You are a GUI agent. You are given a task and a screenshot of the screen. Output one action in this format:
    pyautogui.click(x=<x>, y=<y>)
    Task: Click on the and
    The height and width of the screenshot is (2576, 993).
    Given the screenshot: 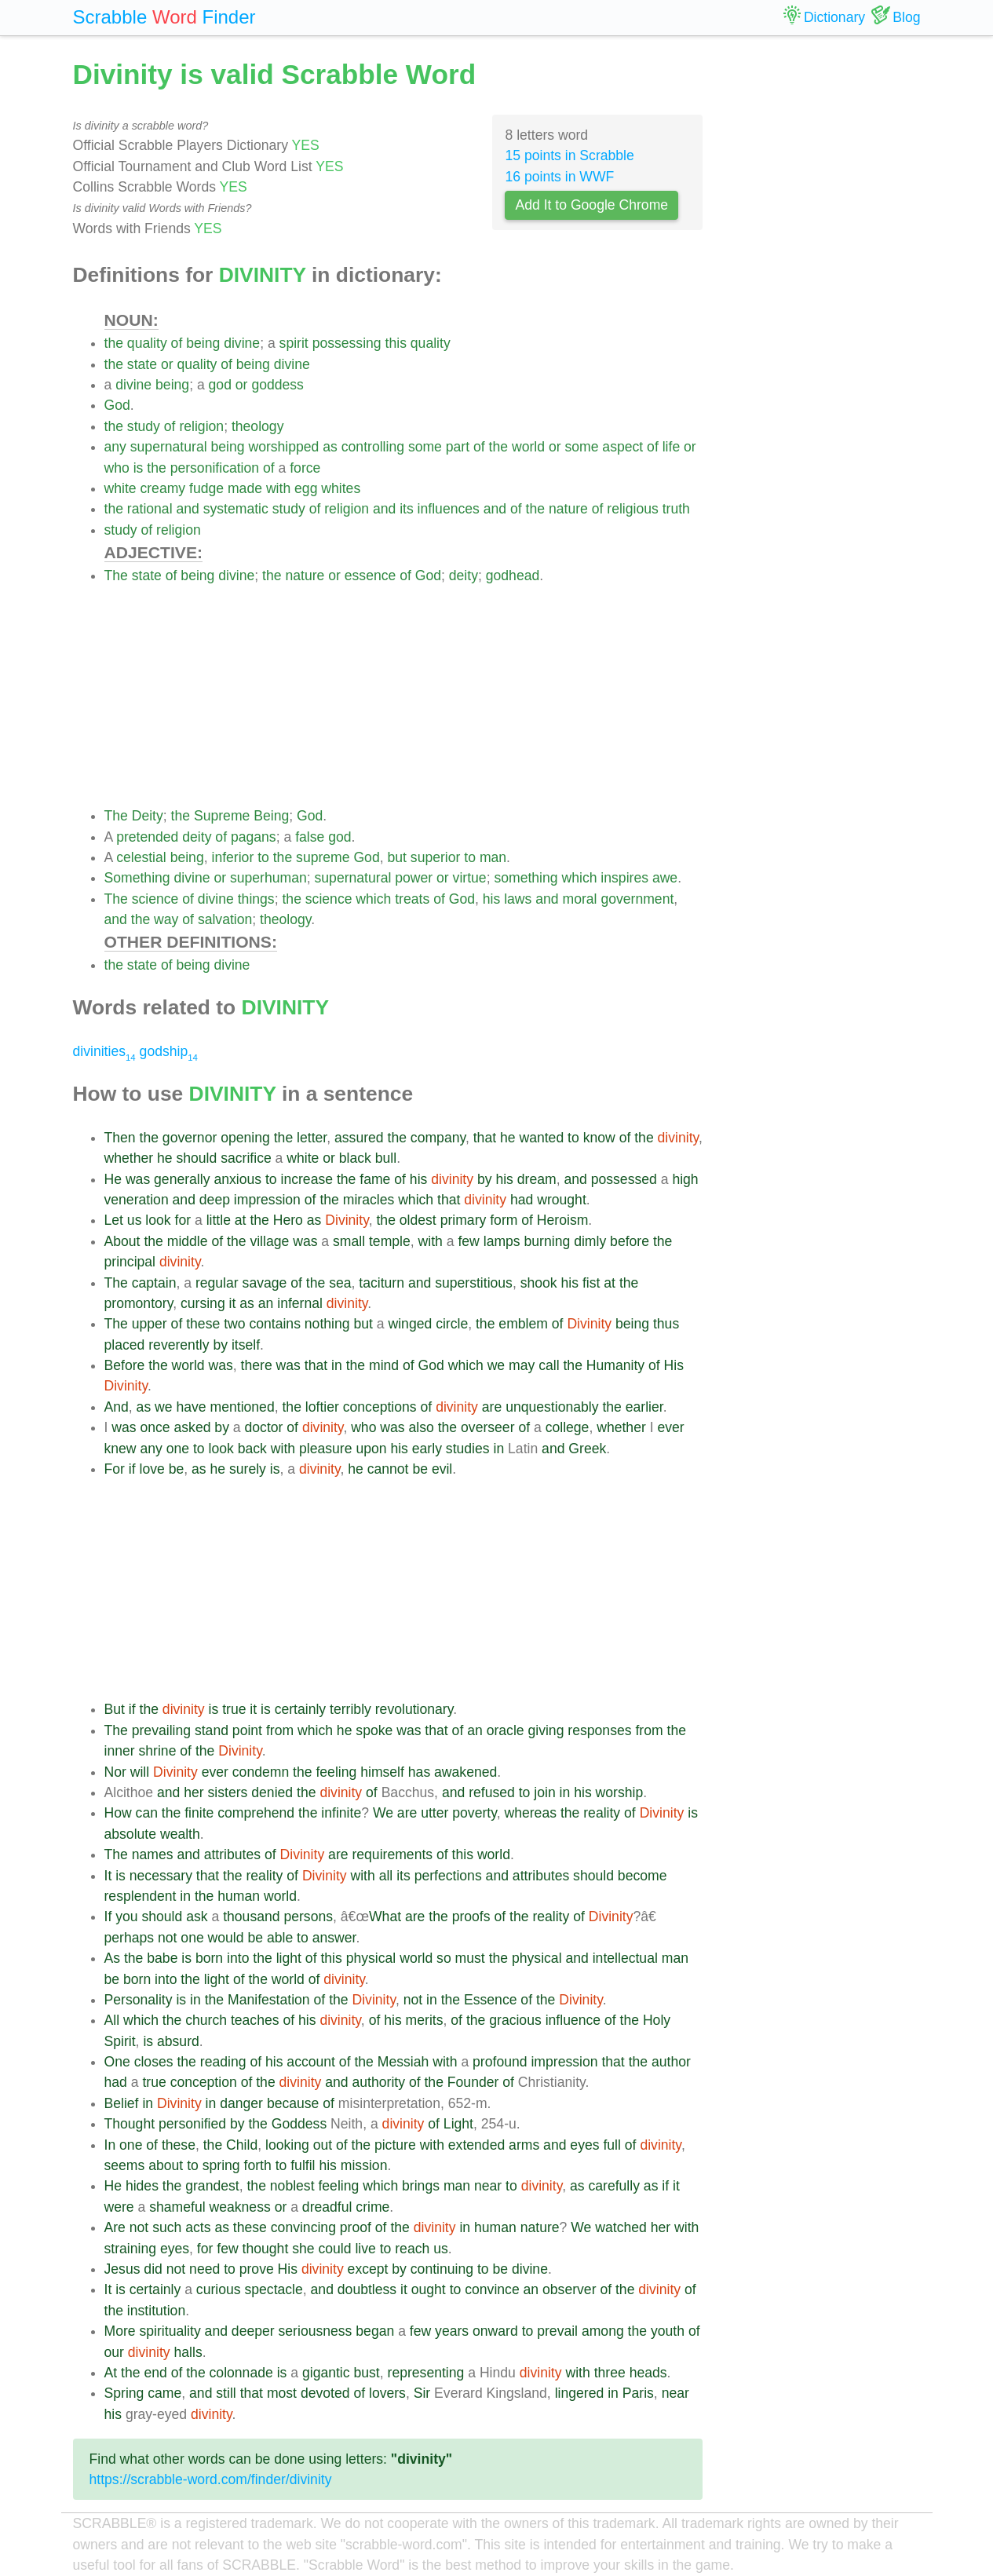 What is the action you would take?
    pyautogui.click(x=187, y=509)
    